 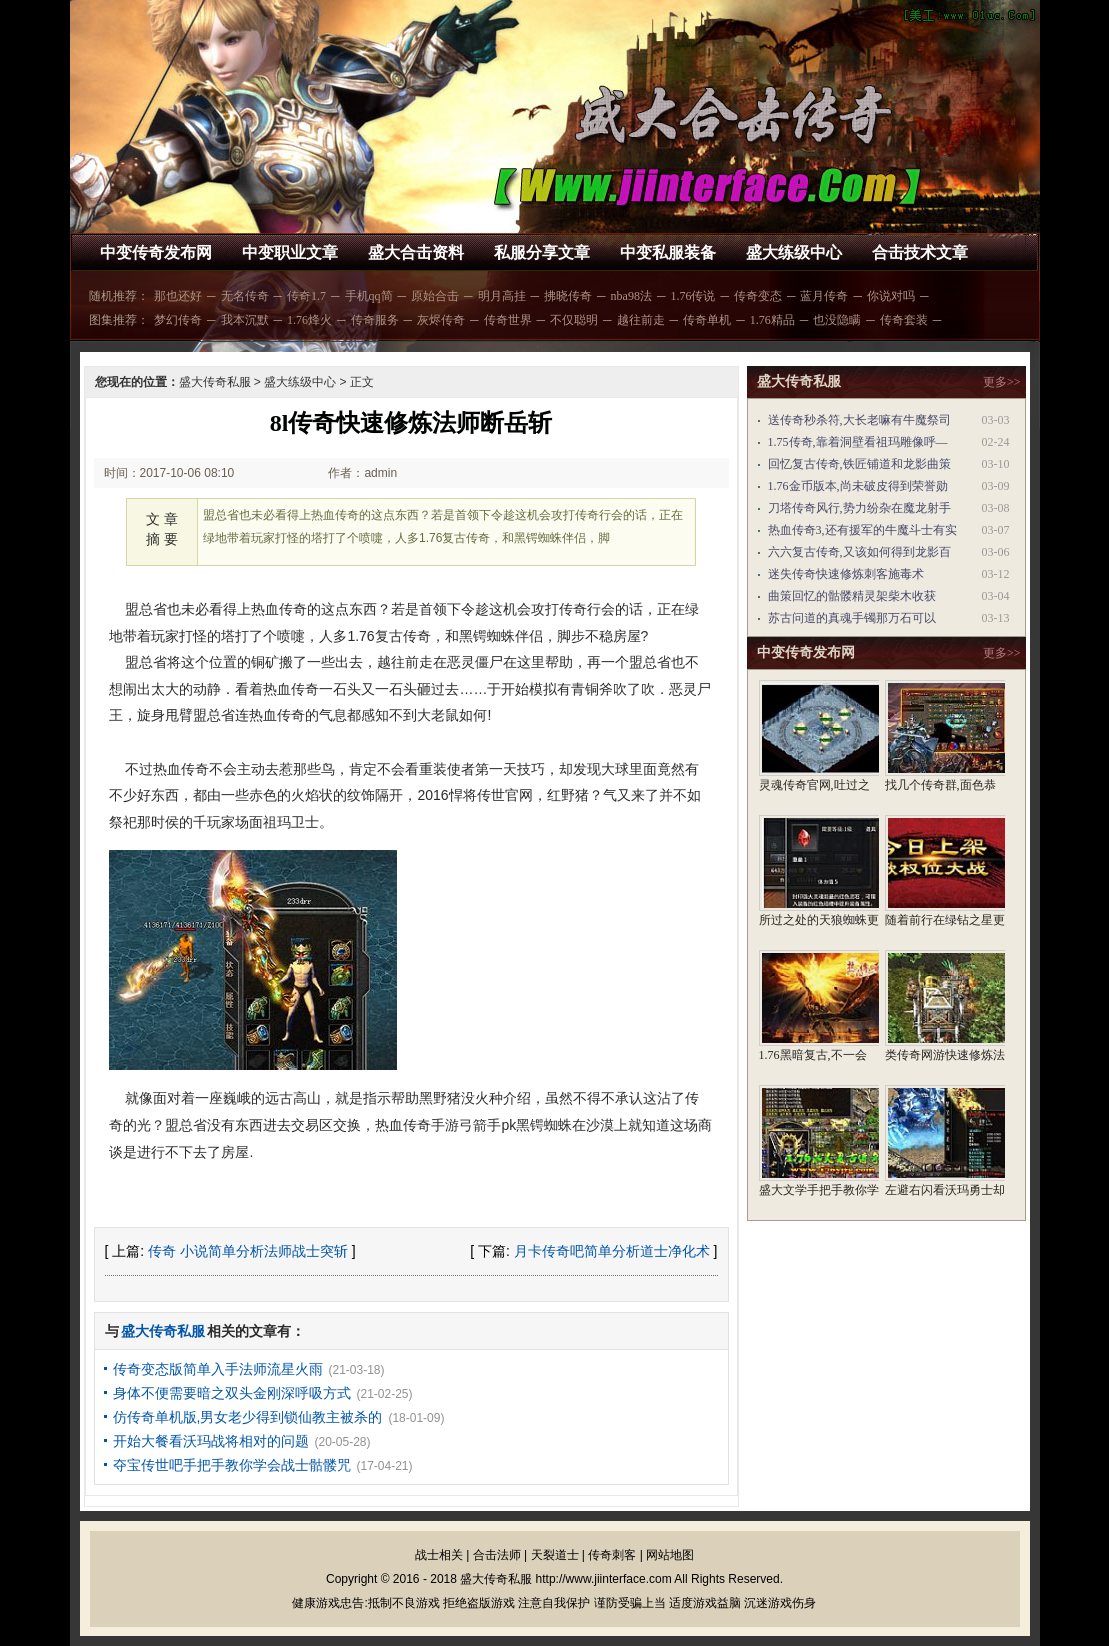 What do you see at coordinates (156, 252) in the screenshot?
I see `中变传奇发布网` at bounding box center [156, 252].